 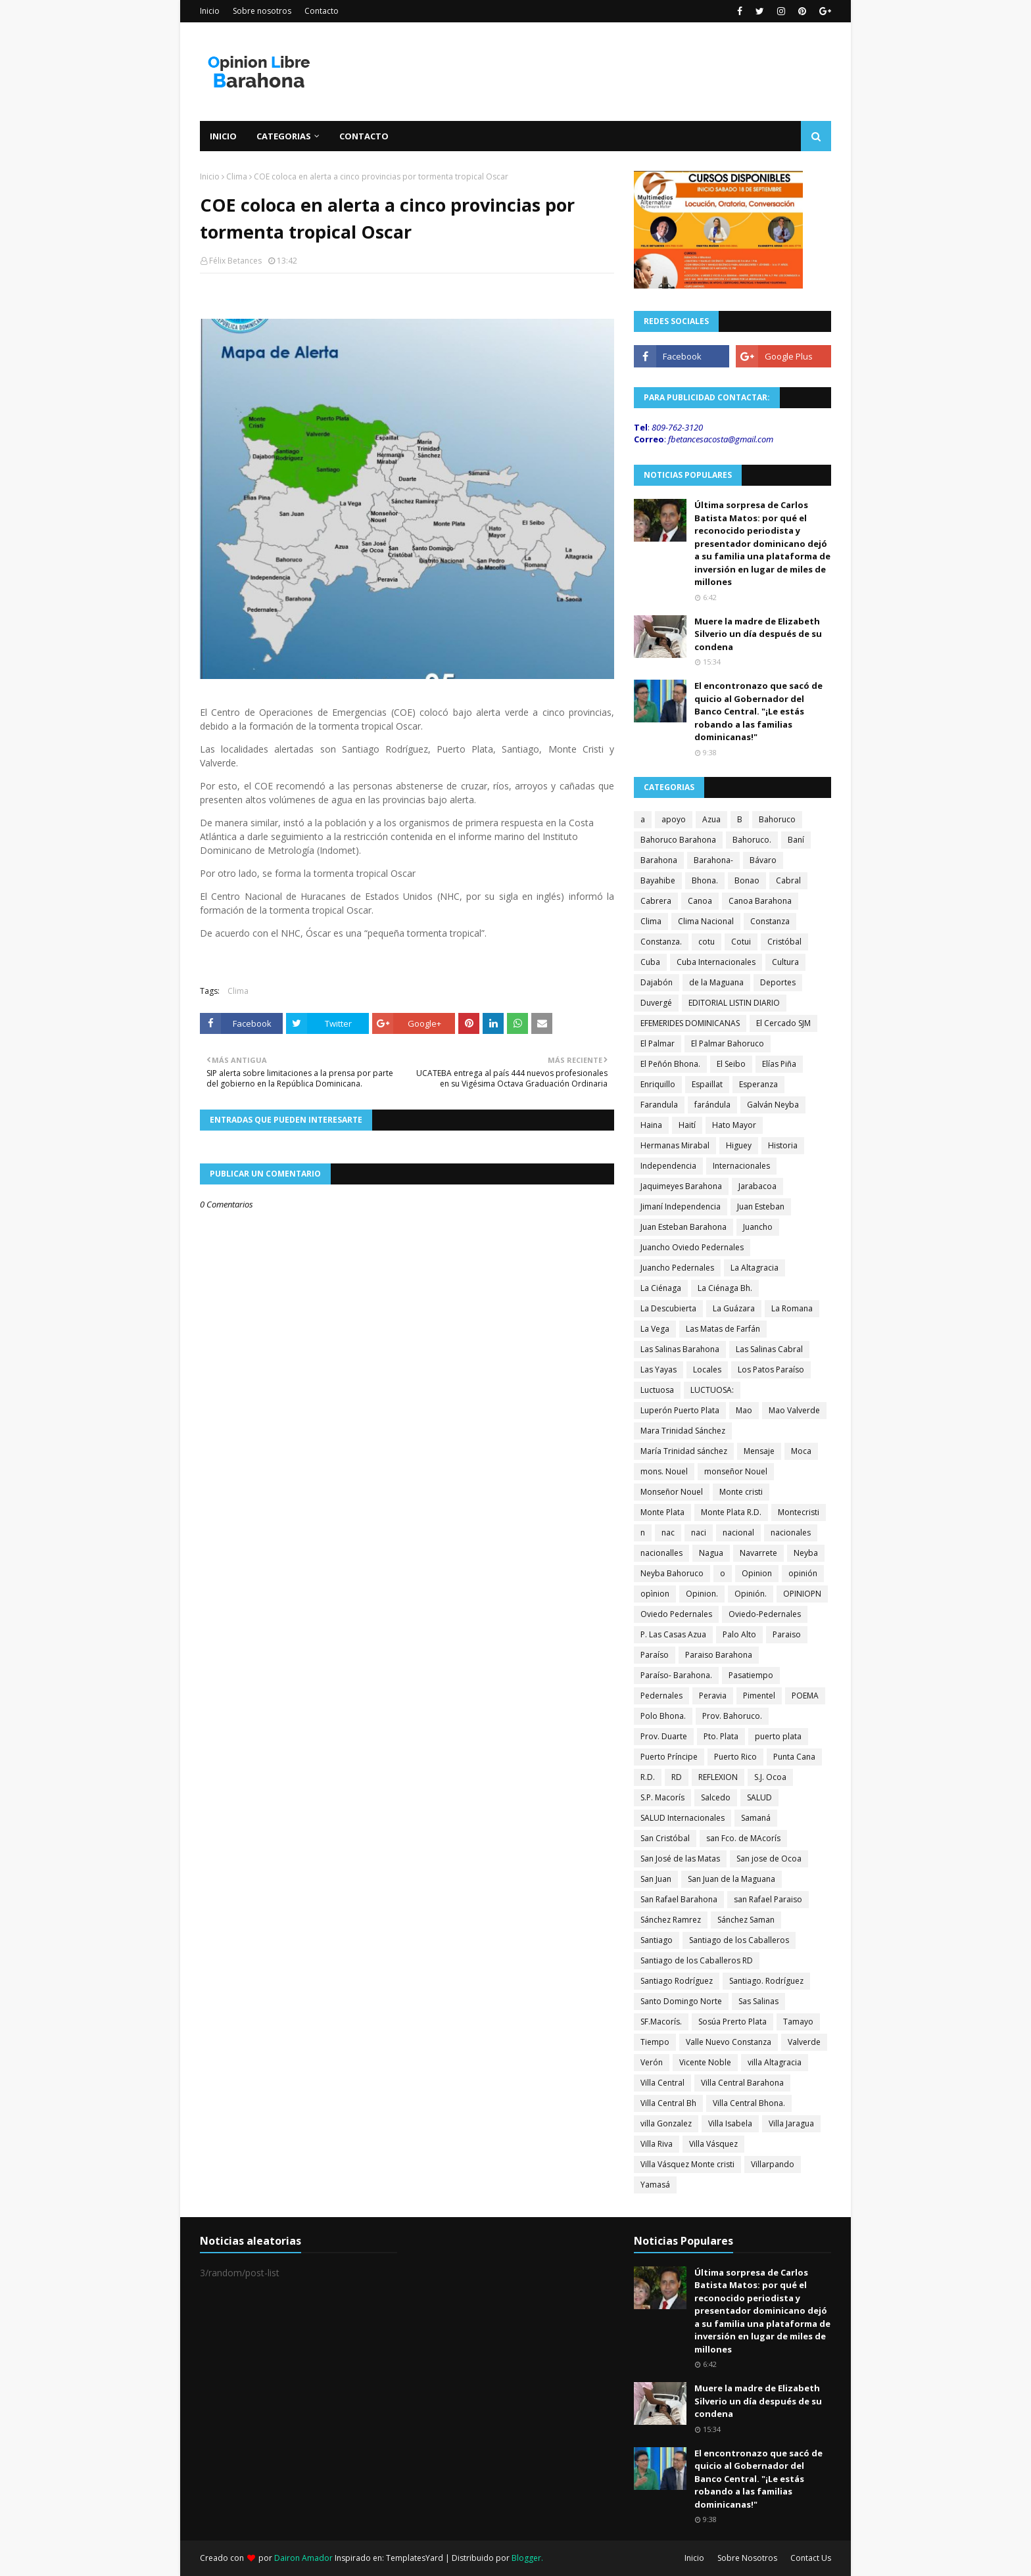 I want to click on María Trinidad sánchez, so click(x=683, y=1451).